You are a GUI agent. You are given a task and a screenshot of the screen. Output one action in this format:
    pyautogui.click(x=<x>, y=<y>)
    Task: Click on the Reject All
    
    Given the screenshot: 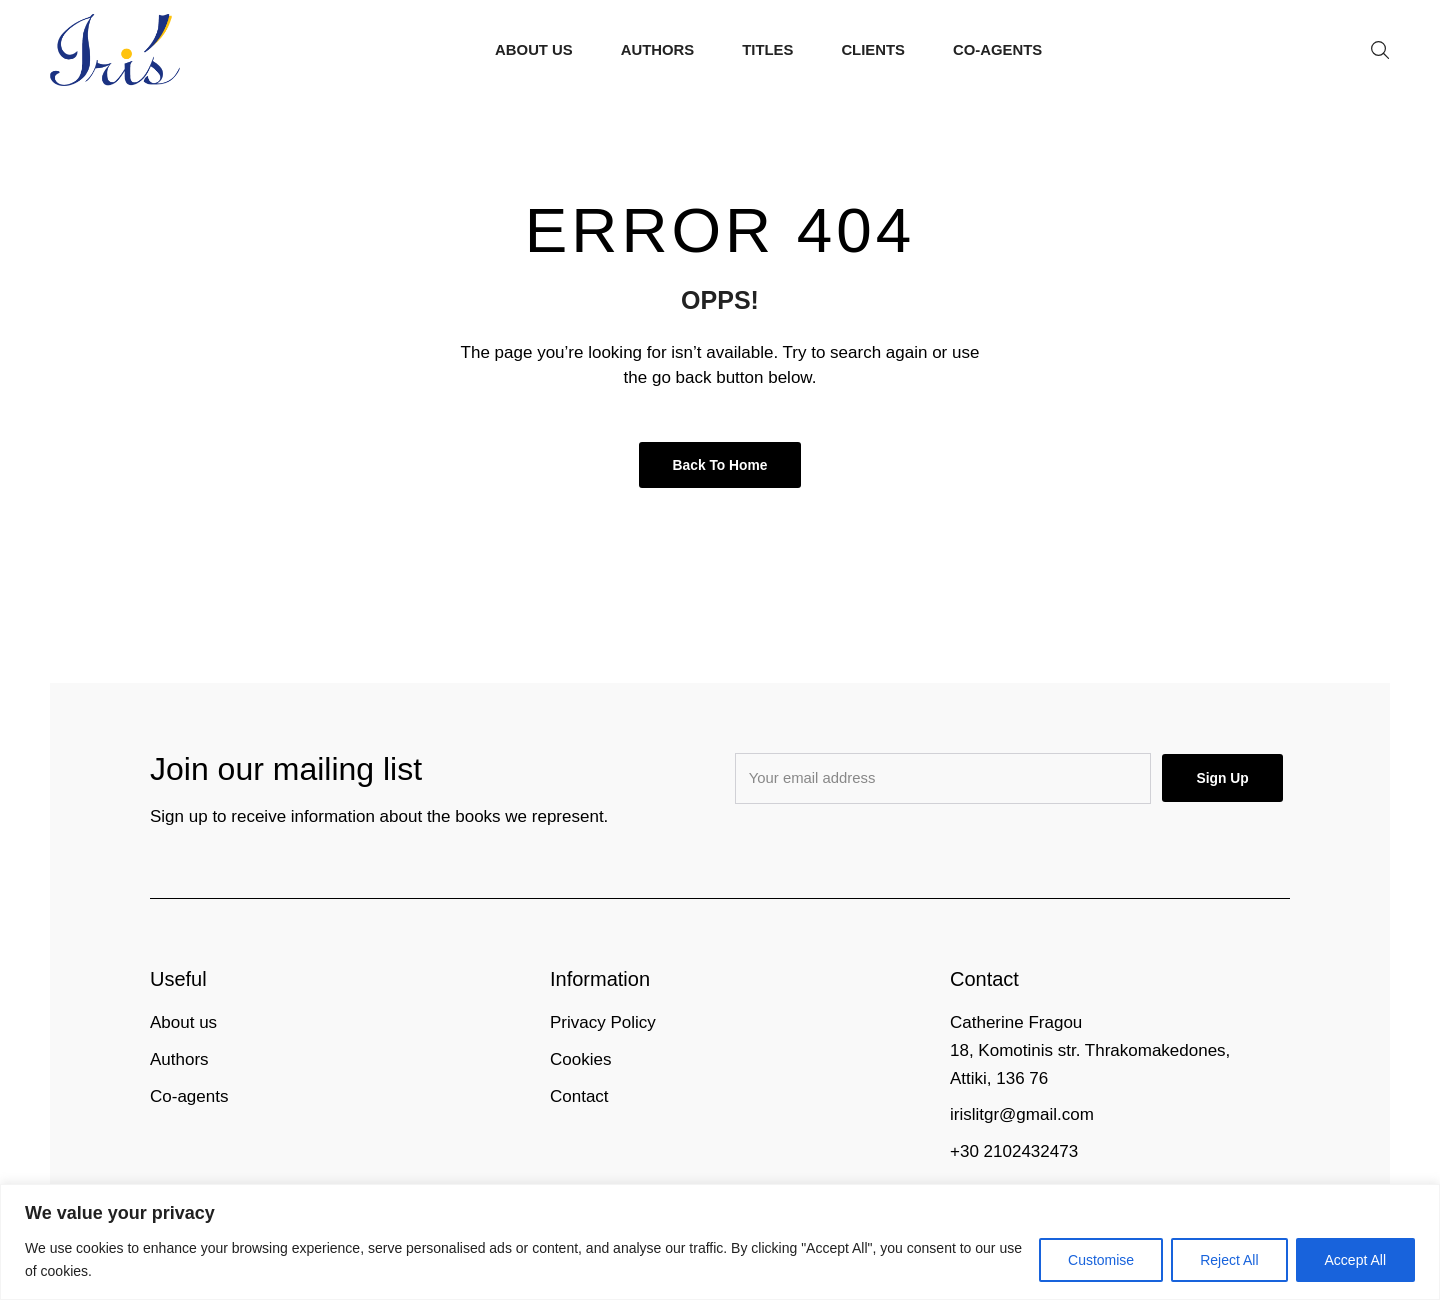 What is the action you would take?
    pyautogui.click(x=1229, y=1260)
    